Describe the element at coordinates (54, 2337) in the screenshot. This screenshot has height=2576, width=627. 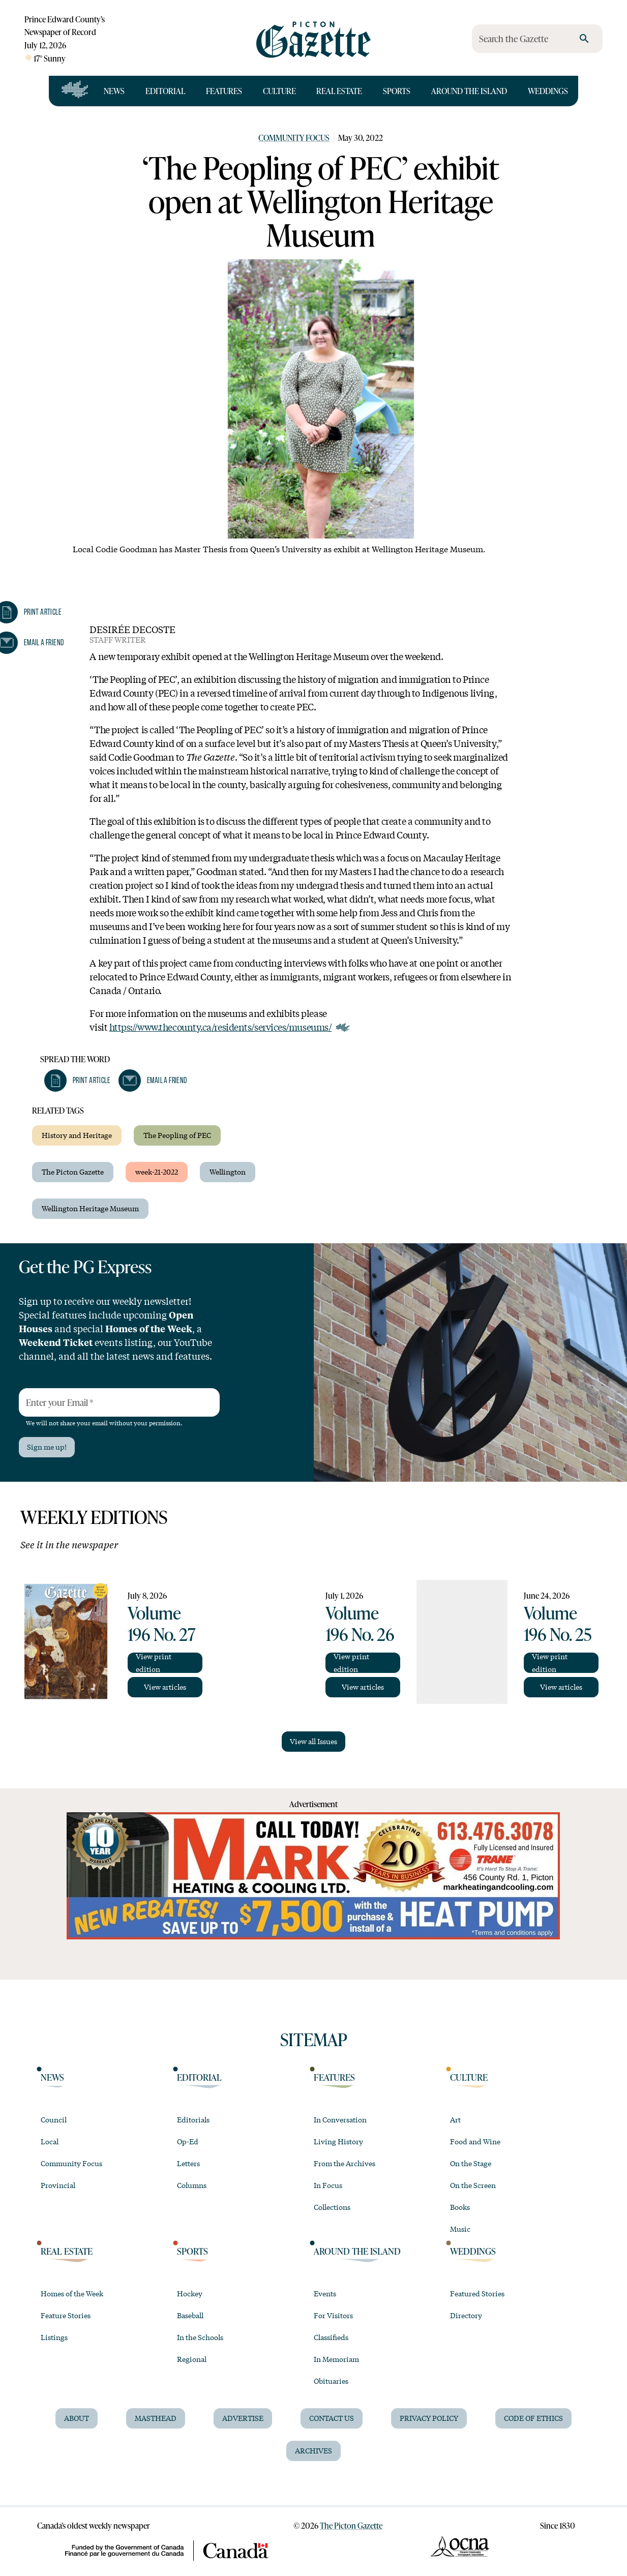
I see `Listings` at that location.